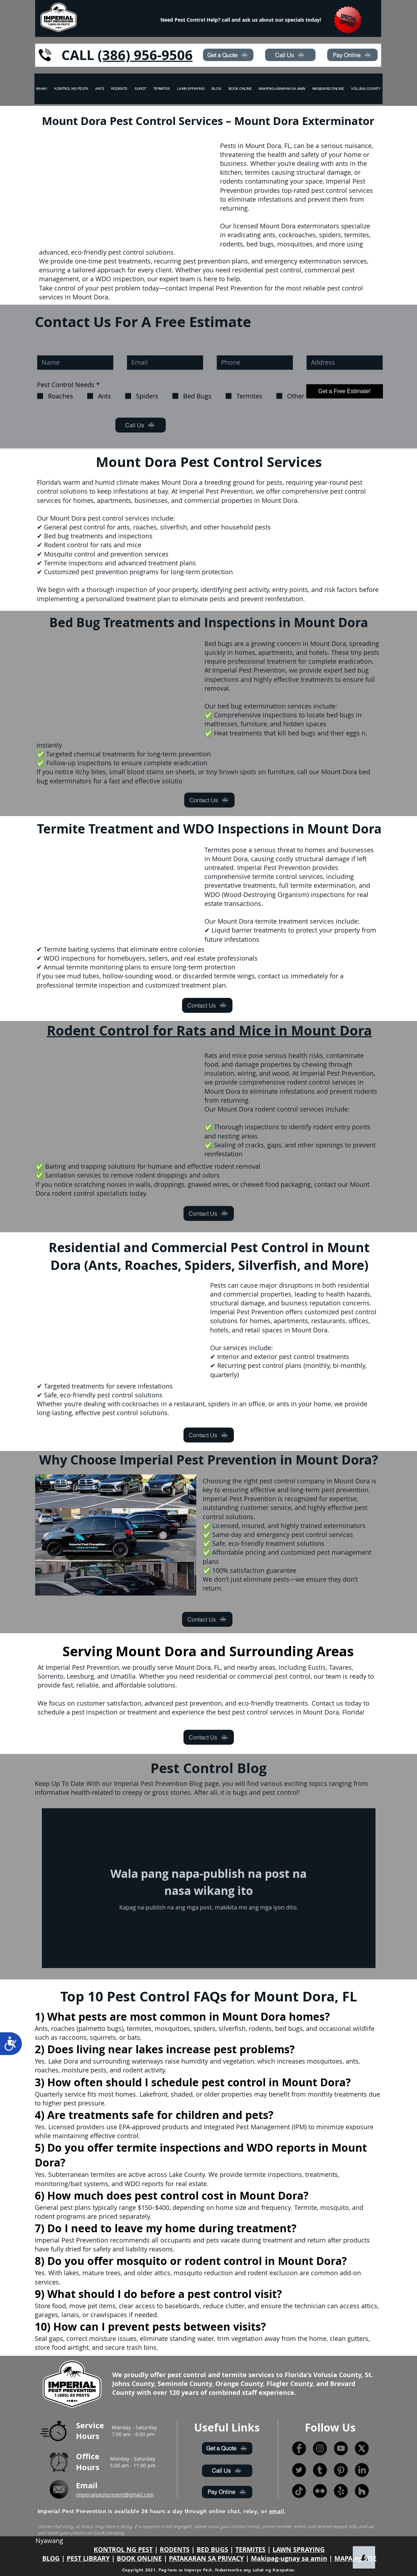 The height and width of the screenshot is (2576, 417). Describe the element at coordinates (139, 2558) in the screenshot. I see `BOOK ONLINE` at that location.